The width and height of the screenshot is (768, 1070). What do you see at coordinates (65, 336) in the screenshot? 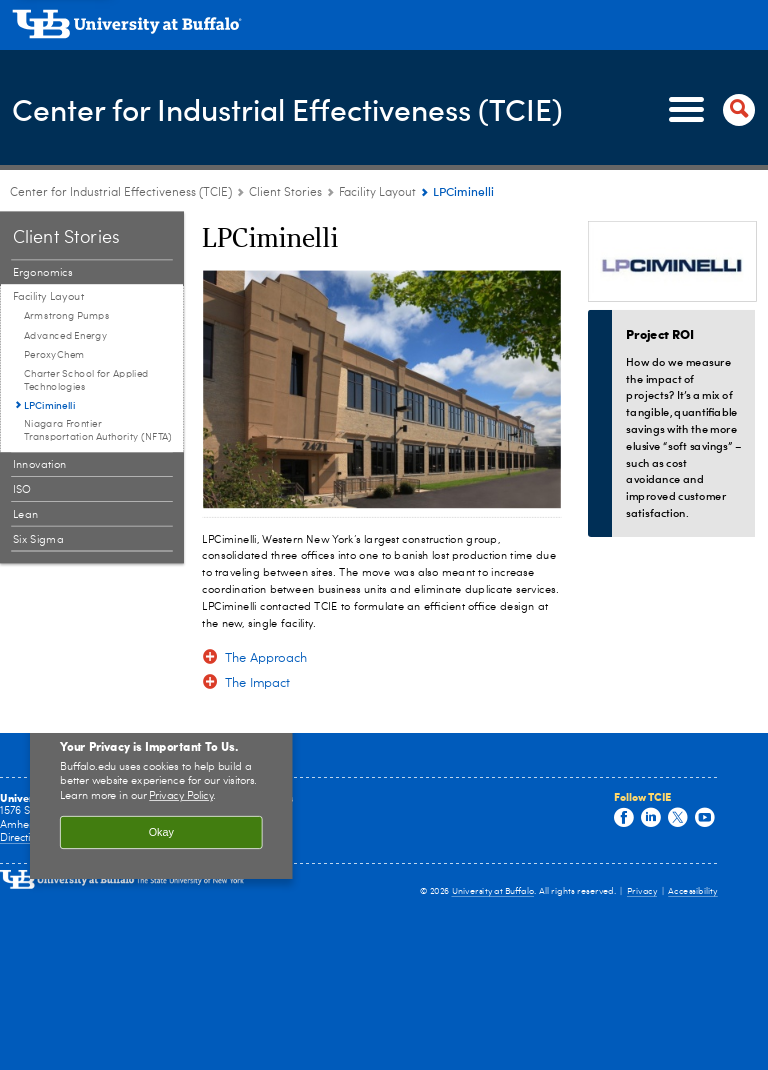
I see `Advanced Energy [Facility Layout:Advanced Energy]` at bounding box center [65, 336].